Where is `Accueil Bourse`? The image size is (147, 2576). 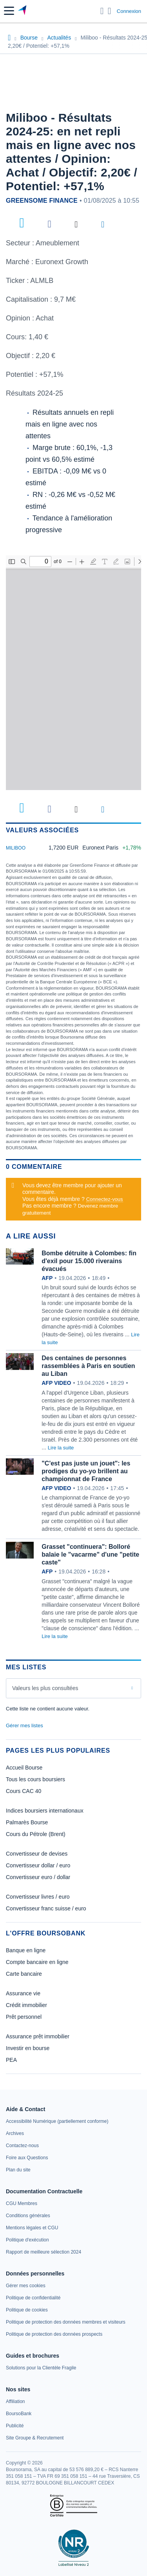
Accueil Bourse is located at coordinates (24, 1767).